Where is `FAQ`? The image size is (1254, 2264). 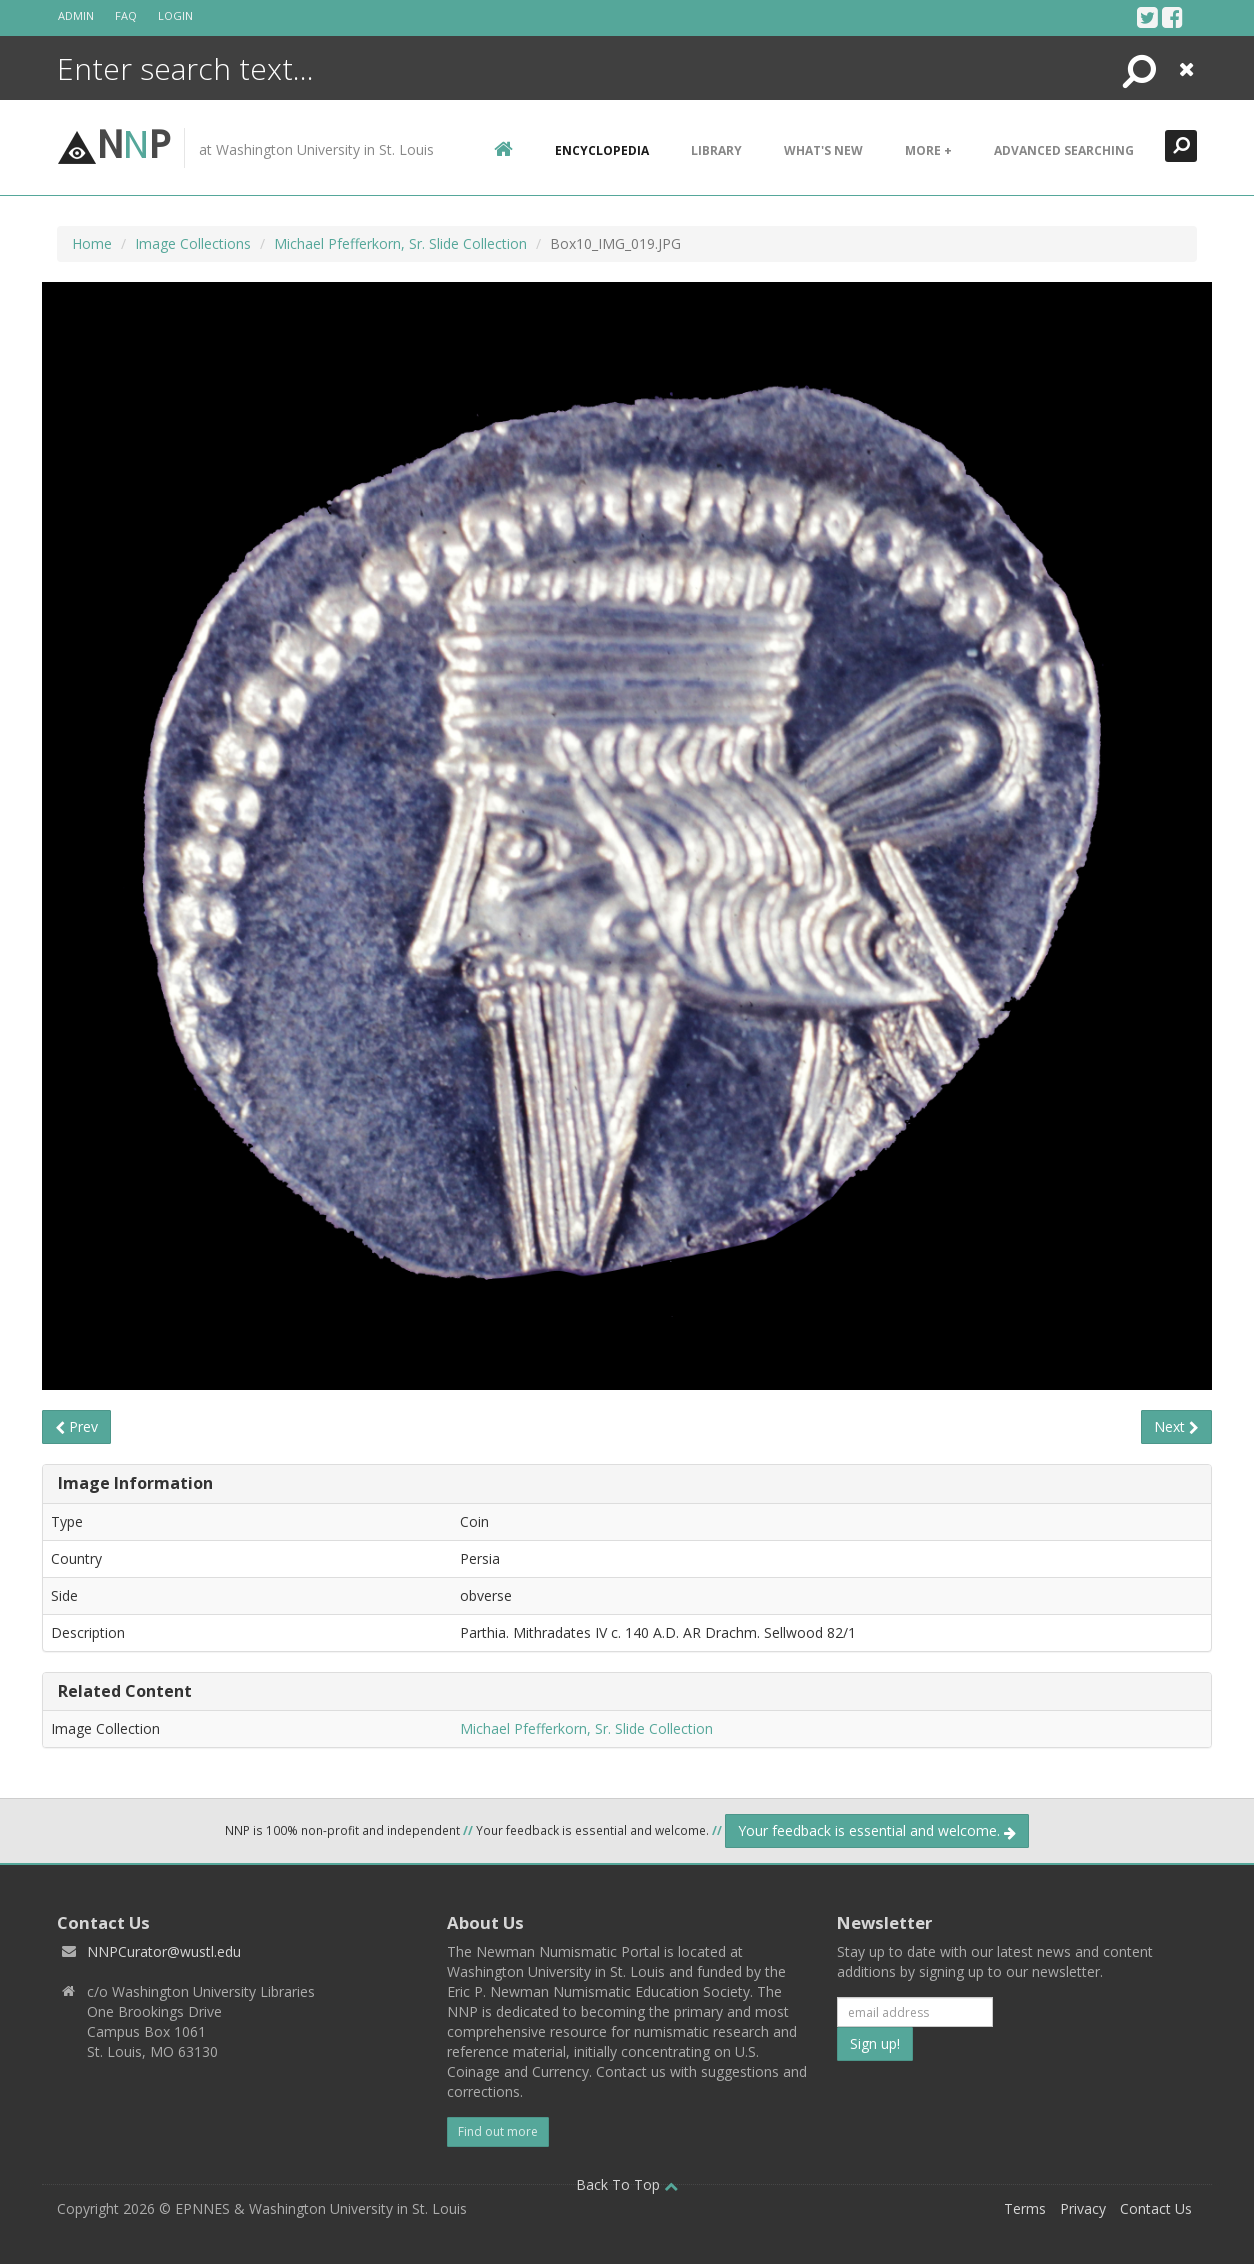
FAQ is located at coordinates (126, 15).